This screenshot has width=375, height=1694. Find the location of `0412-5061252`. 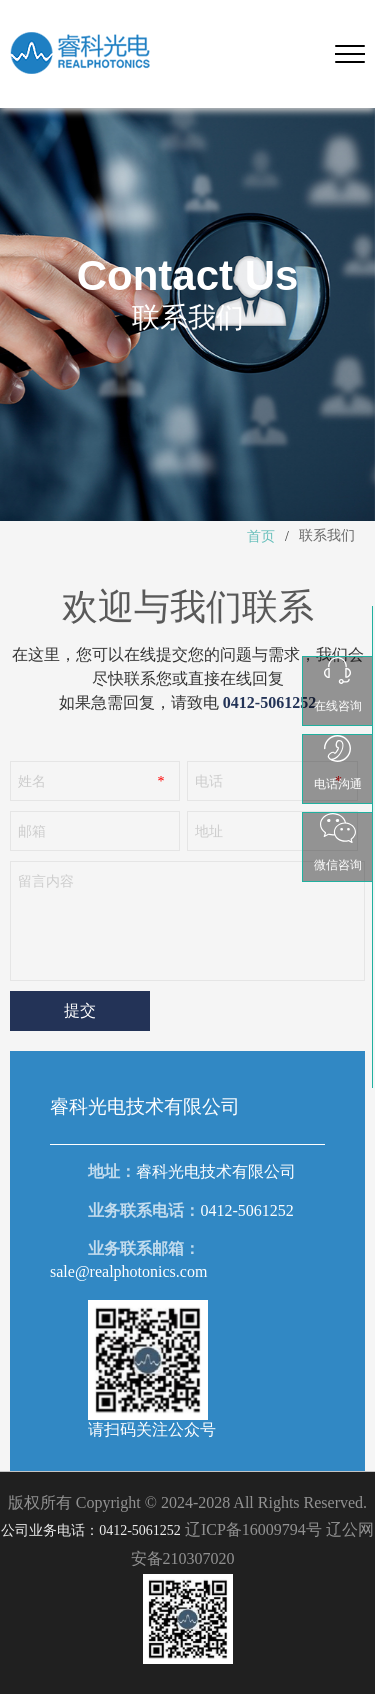

0412-5061252 is located at coordinates (246, 1210).